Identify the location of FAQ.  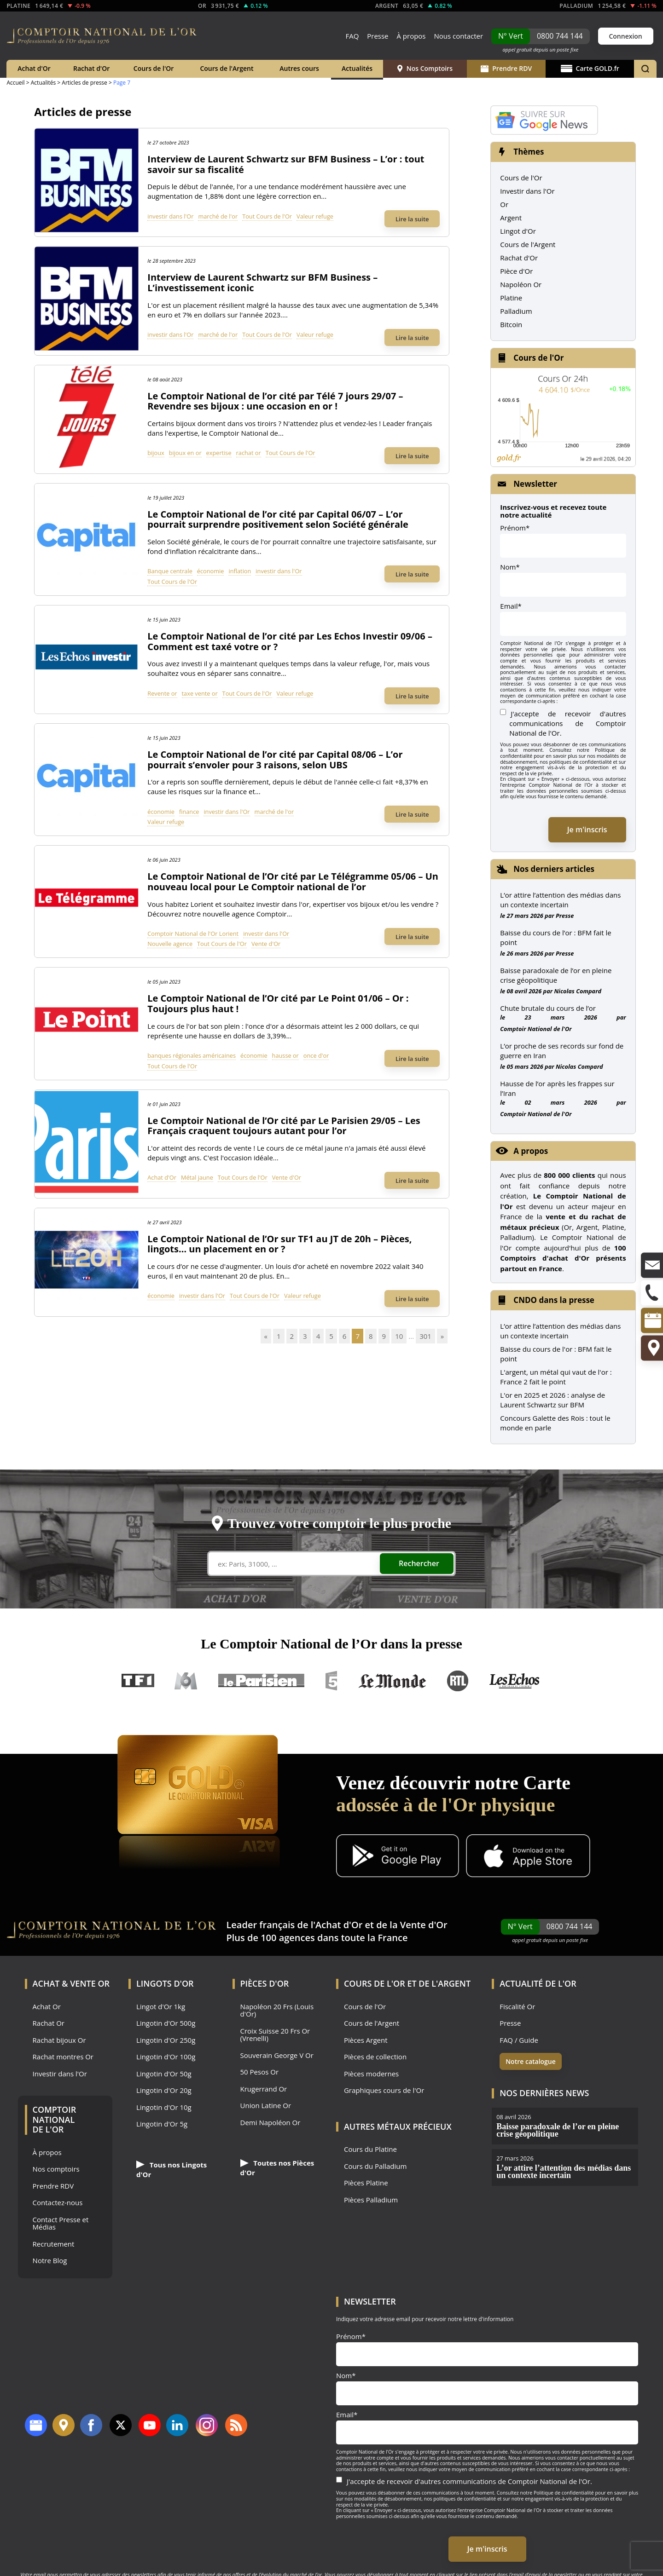
(352, 35).